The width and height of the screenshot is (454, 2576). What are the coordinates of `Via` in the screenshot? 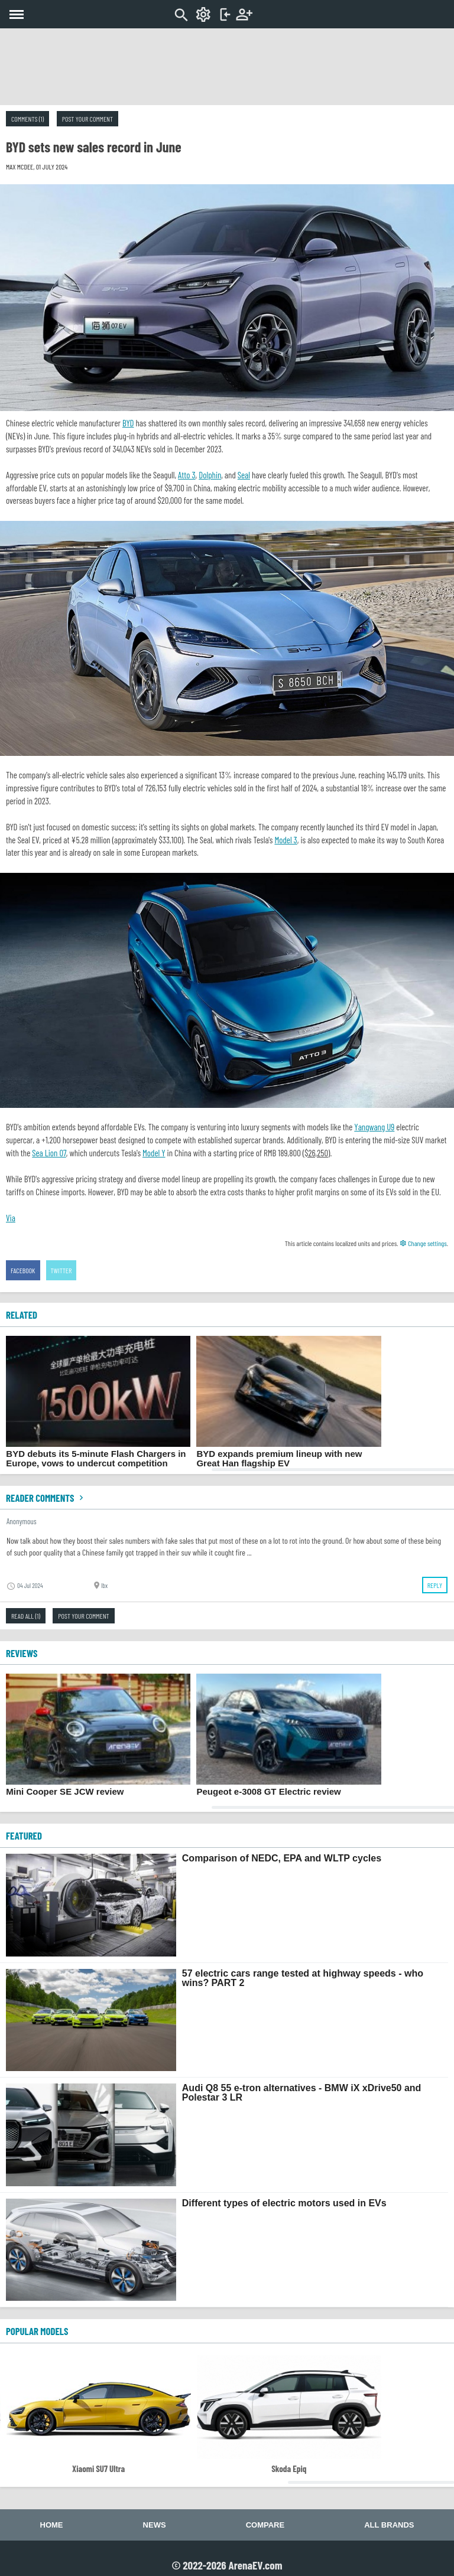 It's located at (10, 1217).